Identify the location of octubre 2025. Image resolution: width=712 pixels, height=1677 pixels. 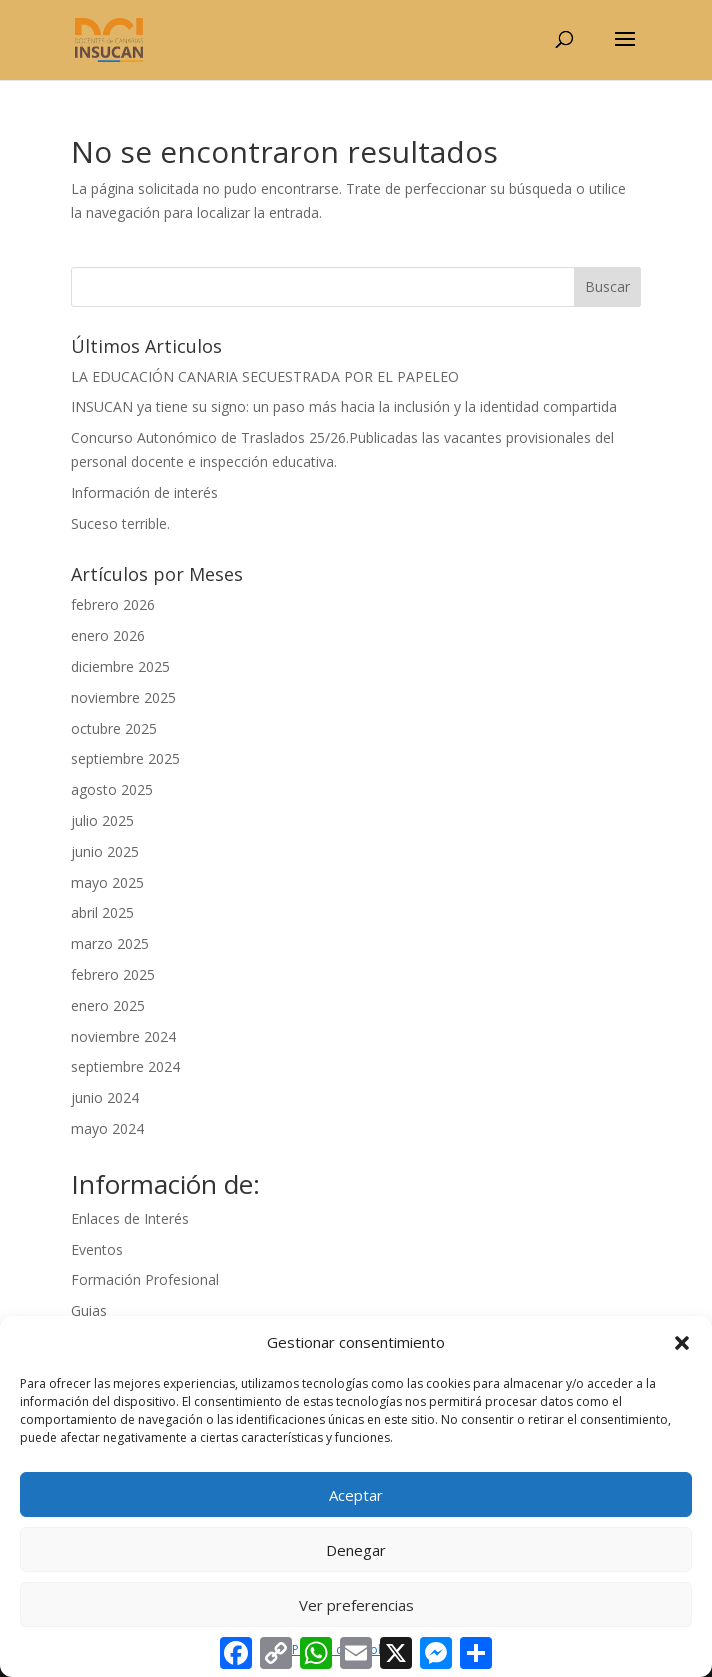
(114, 728).